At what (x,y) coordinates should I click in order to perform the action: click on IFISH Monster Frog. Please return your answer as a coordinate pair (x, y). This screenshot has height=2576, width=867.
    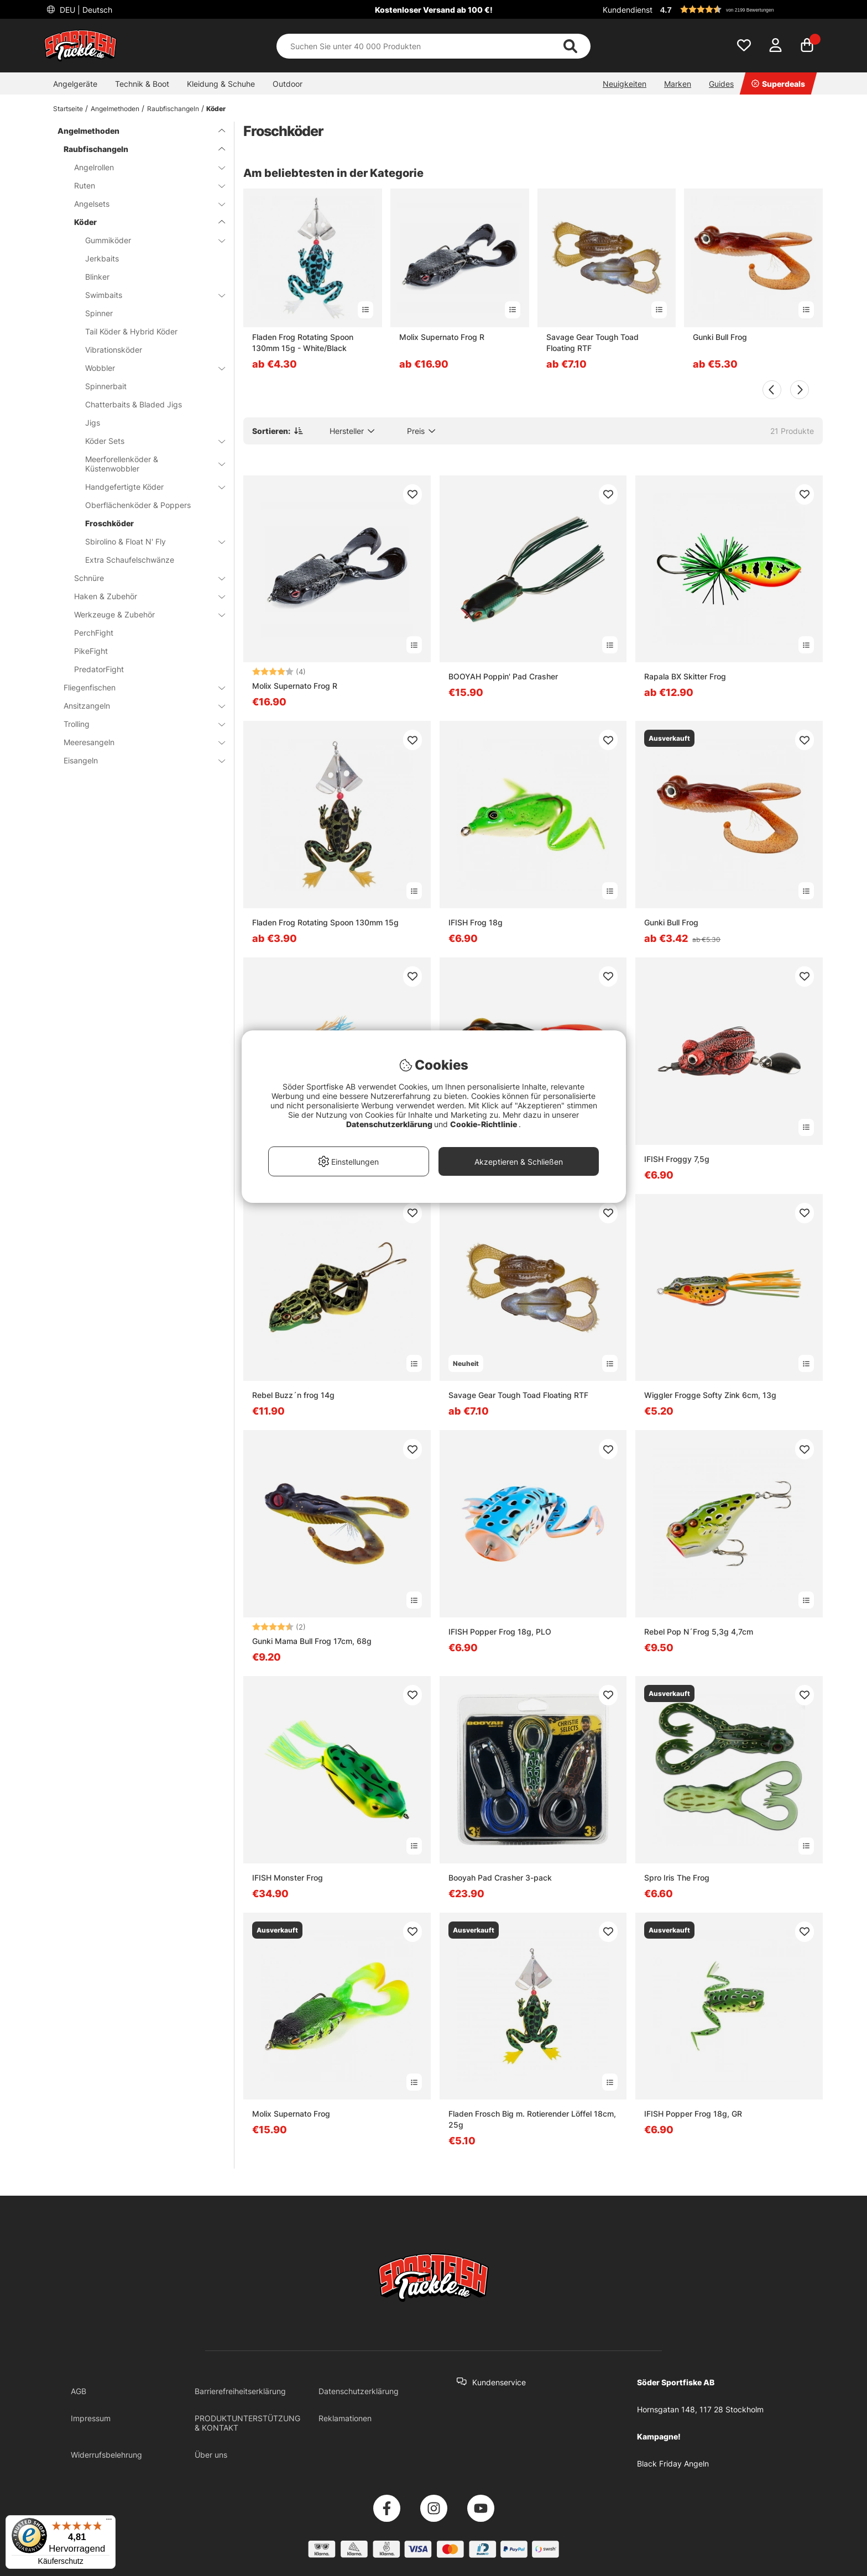
    Looking at the image, I should click on (287, 1877).